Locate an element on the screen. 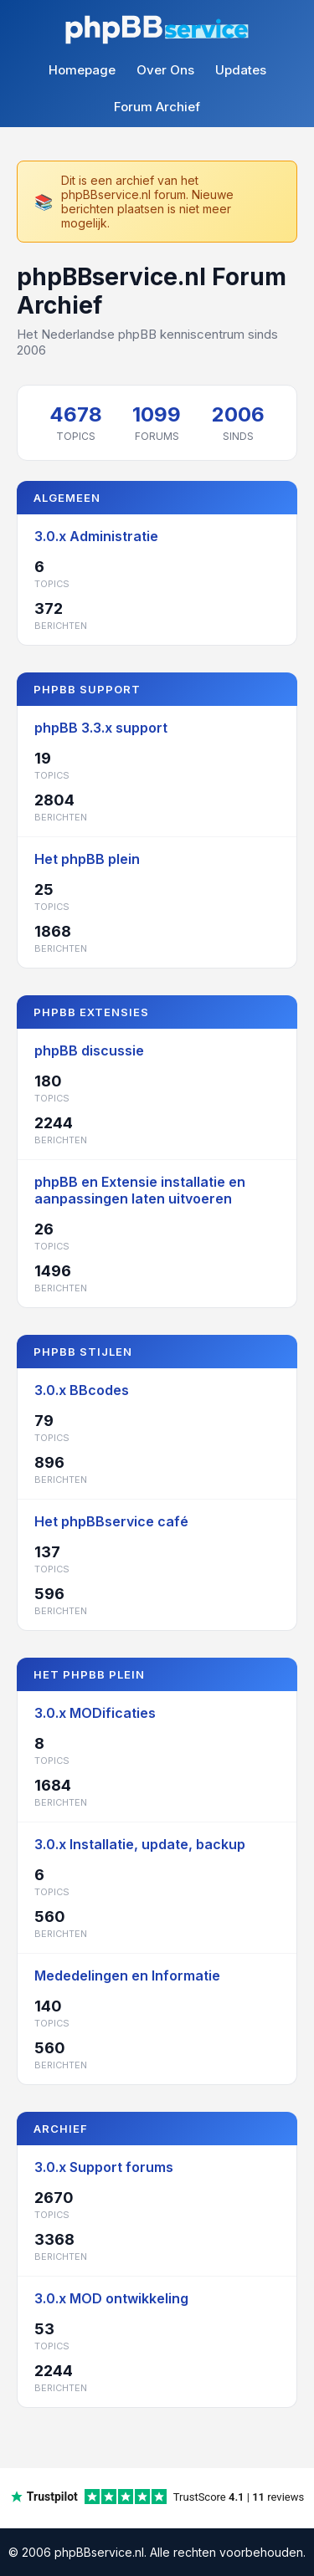 The image size is (314, 2576). 3.0.x Installatie, update, backup is located at coordinates (139, 1844).